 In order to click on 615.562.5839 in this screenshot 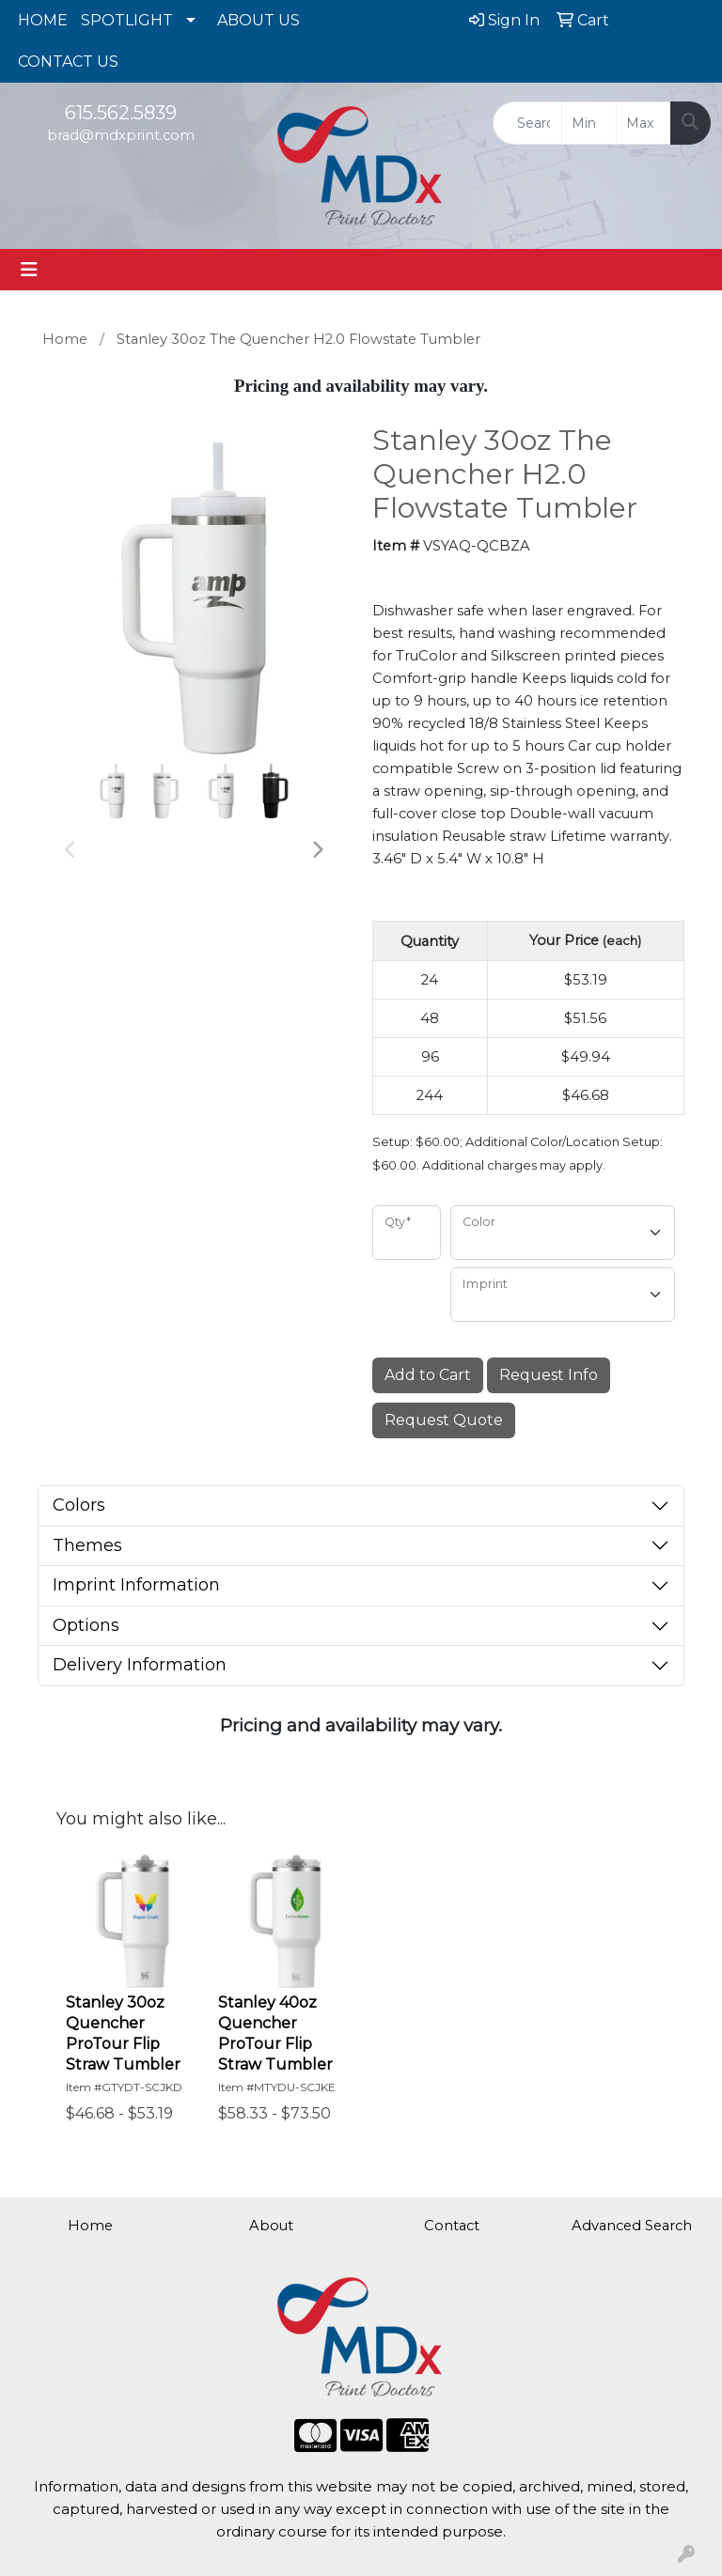, I will do `click(121, 112)`.